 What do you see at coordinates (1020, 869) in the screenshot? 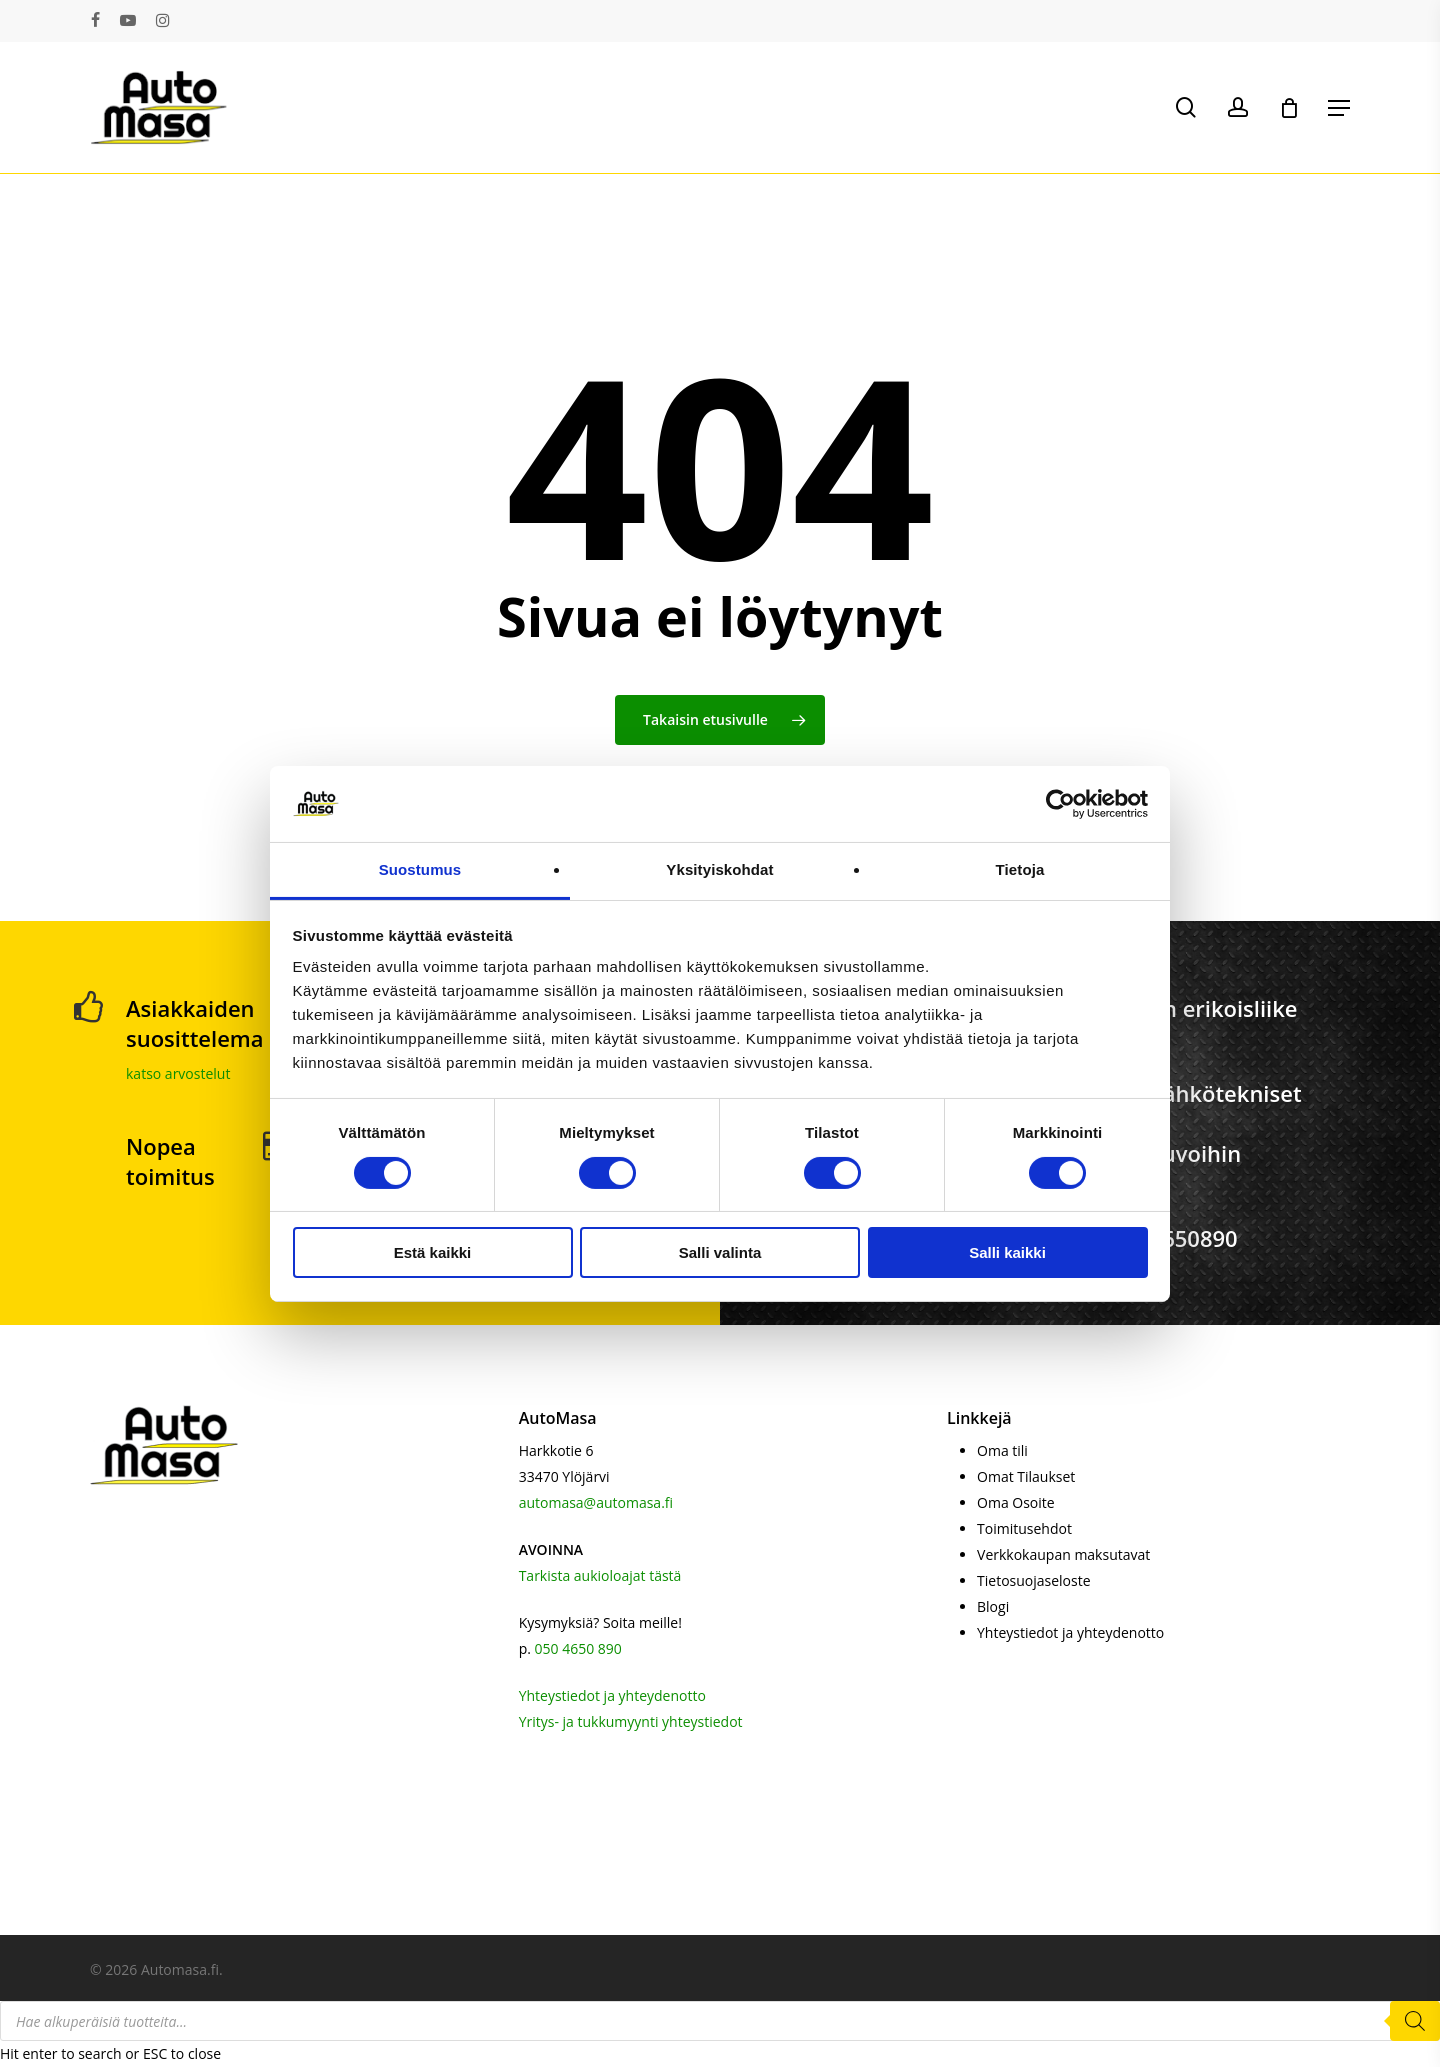
I see `Tietoja [tab]` at bounding box center [1020, 869].